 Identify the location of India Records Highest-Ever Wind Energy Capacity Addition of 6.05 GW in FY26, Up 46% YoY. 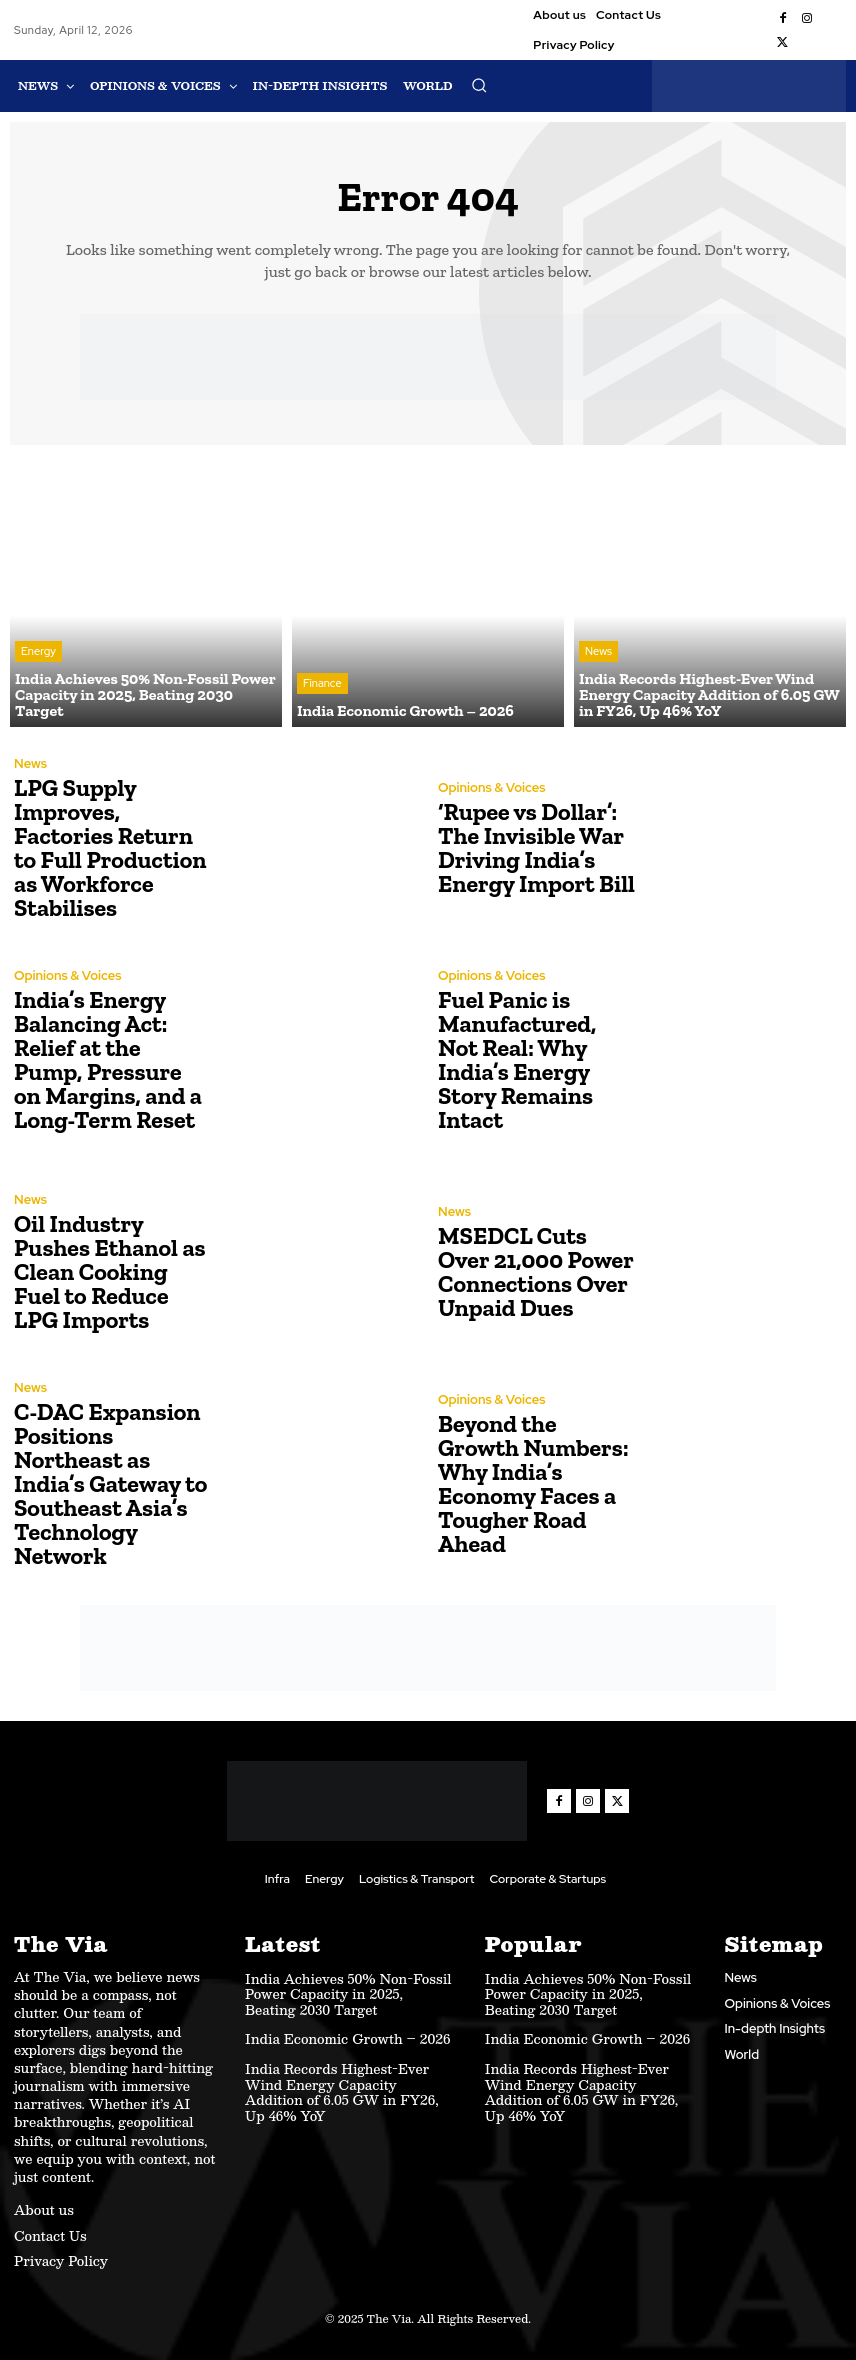
(342, 2092).